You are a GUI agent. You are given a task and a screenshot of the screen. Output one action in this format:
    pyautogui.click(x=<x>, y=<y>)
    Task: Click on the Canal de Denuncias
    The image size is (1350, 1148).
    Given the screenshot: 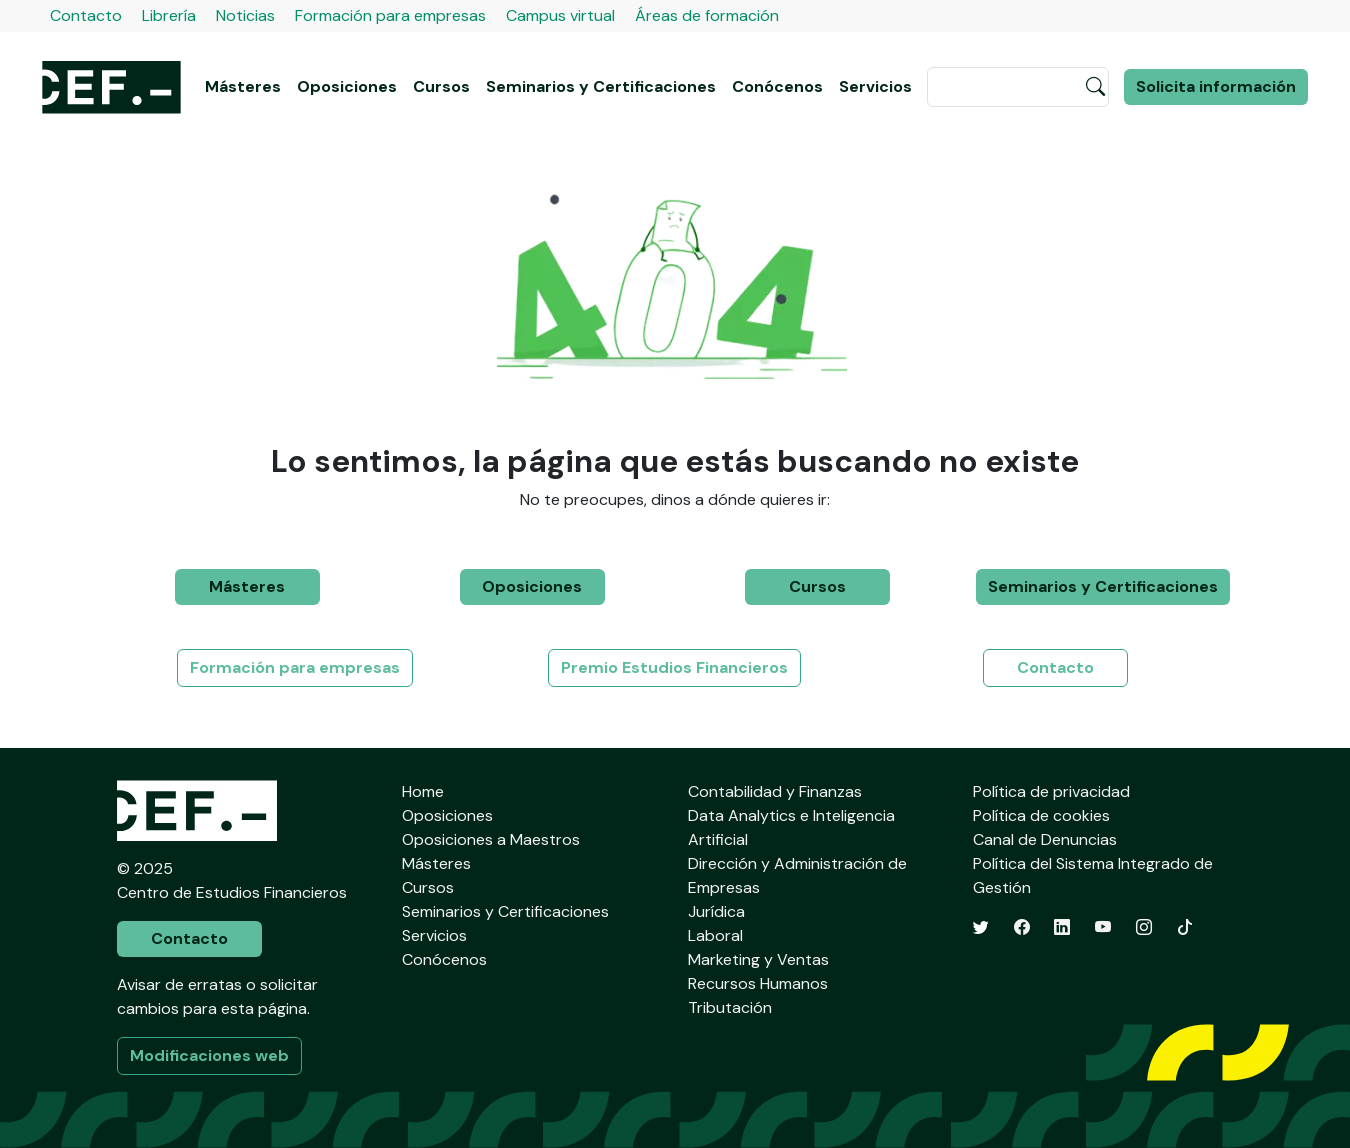 What is the action you would take?
    pyautogui.click(x=1045, y=839)
    